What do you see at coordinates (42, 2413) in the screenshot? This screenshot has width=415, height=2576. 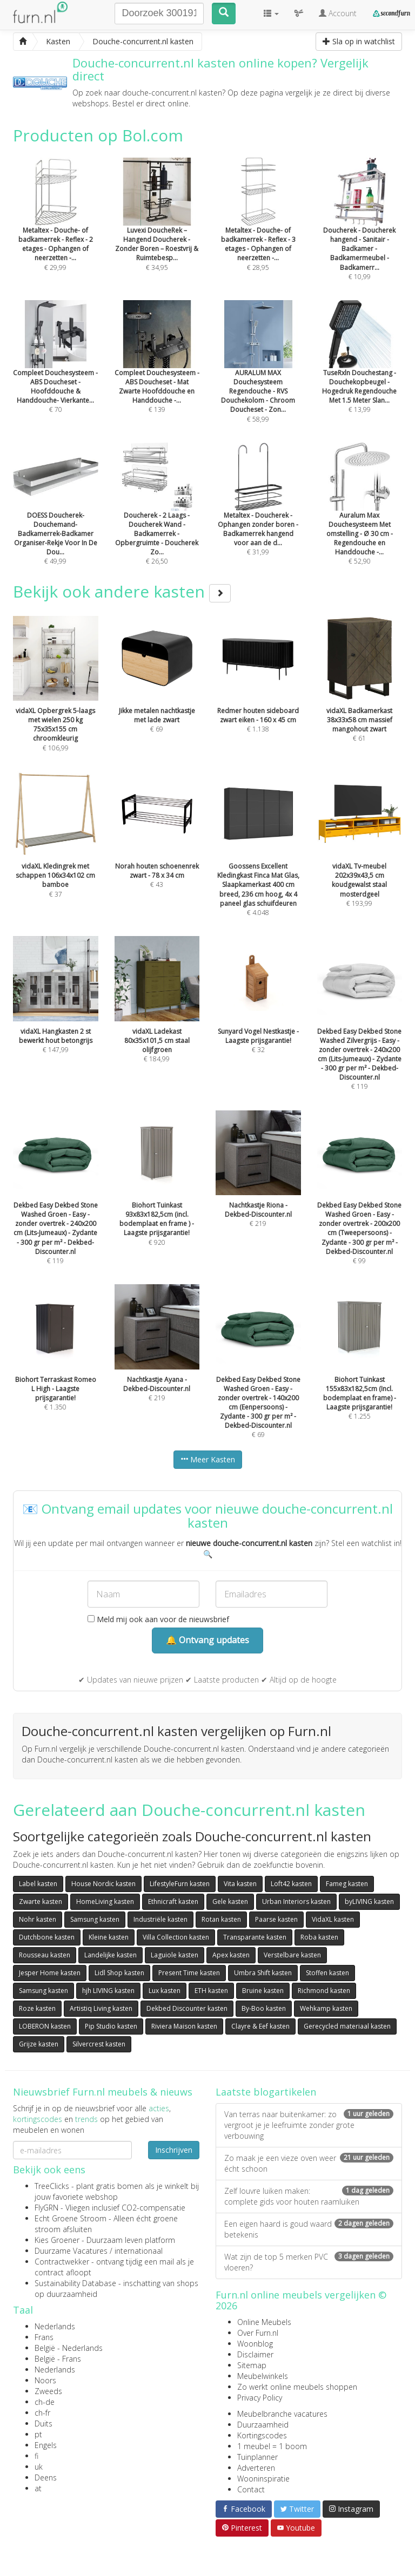 I see `ch-fr` at bounding box center [42, 2413].